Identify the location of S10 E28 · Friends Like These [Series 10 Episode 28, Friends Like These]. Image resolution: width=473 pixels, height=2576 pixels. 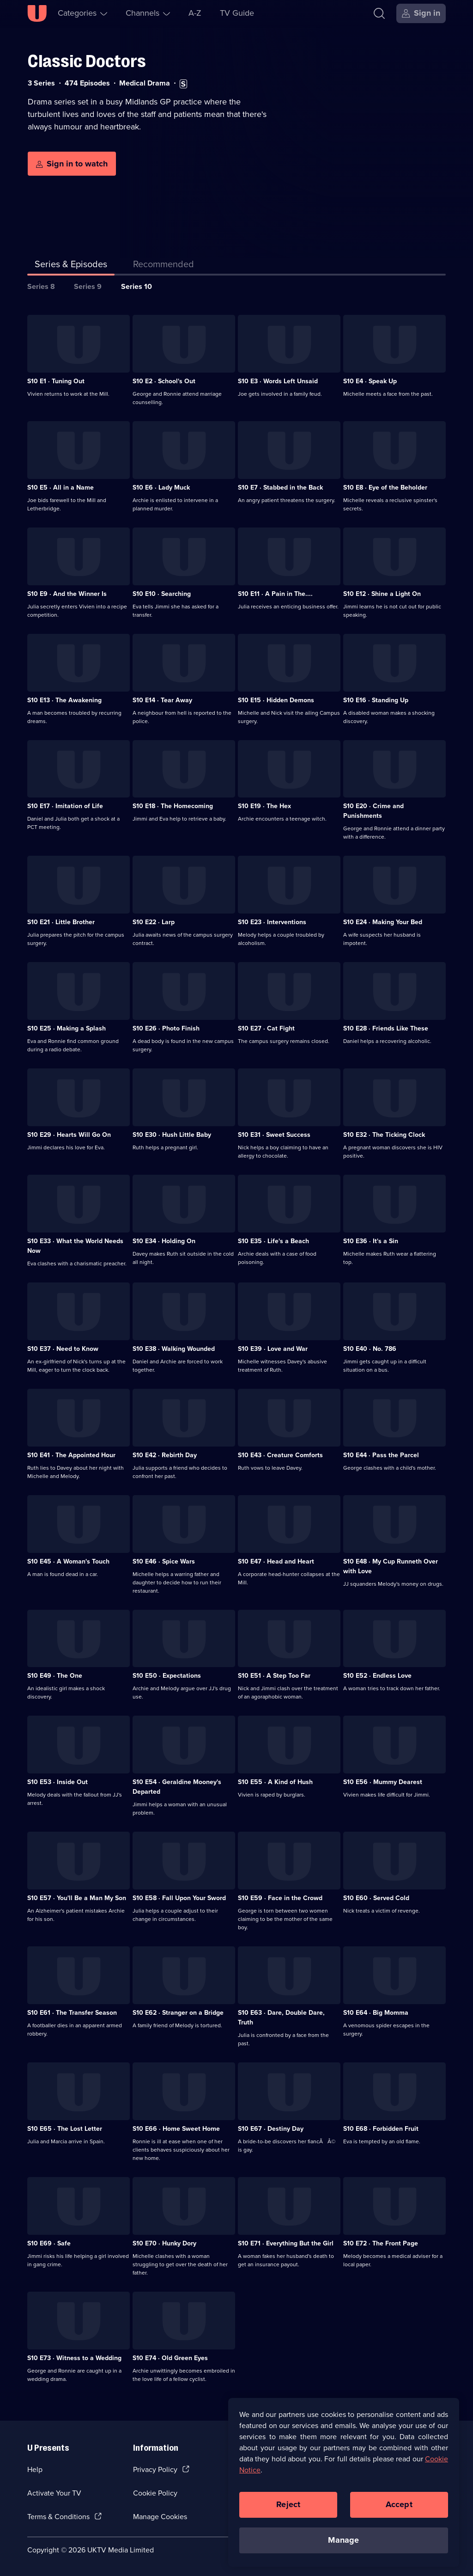
(385, 1028).